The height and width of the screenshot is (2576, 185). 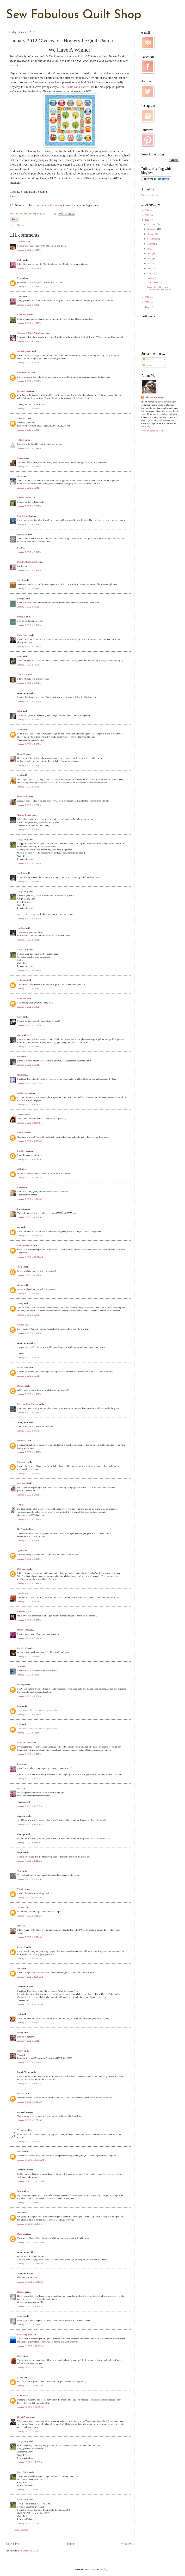 I want to click on January 7, 2012 at 9:01 PM, so click(x=29, y=2041).